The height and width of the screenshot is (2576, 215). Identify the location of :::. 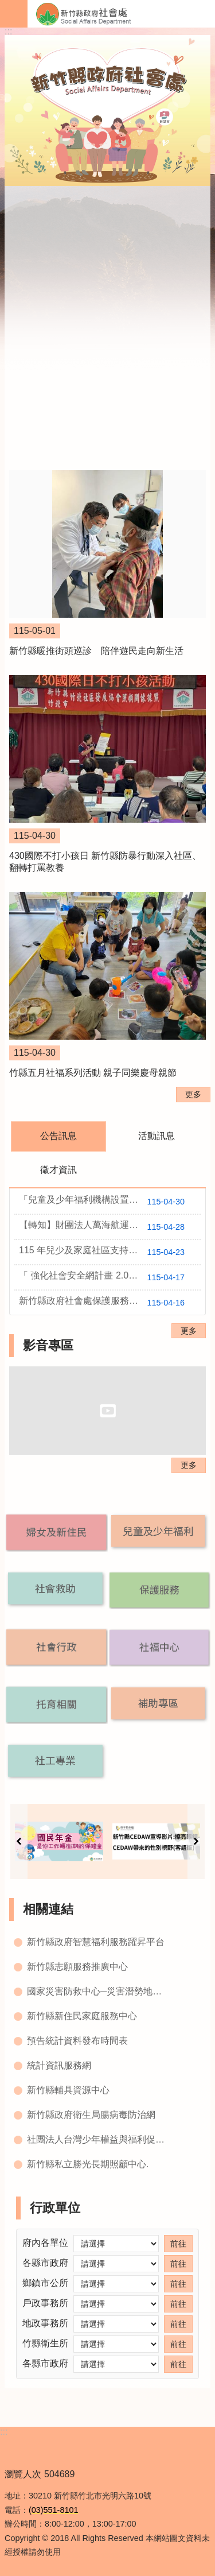
(8, 31).